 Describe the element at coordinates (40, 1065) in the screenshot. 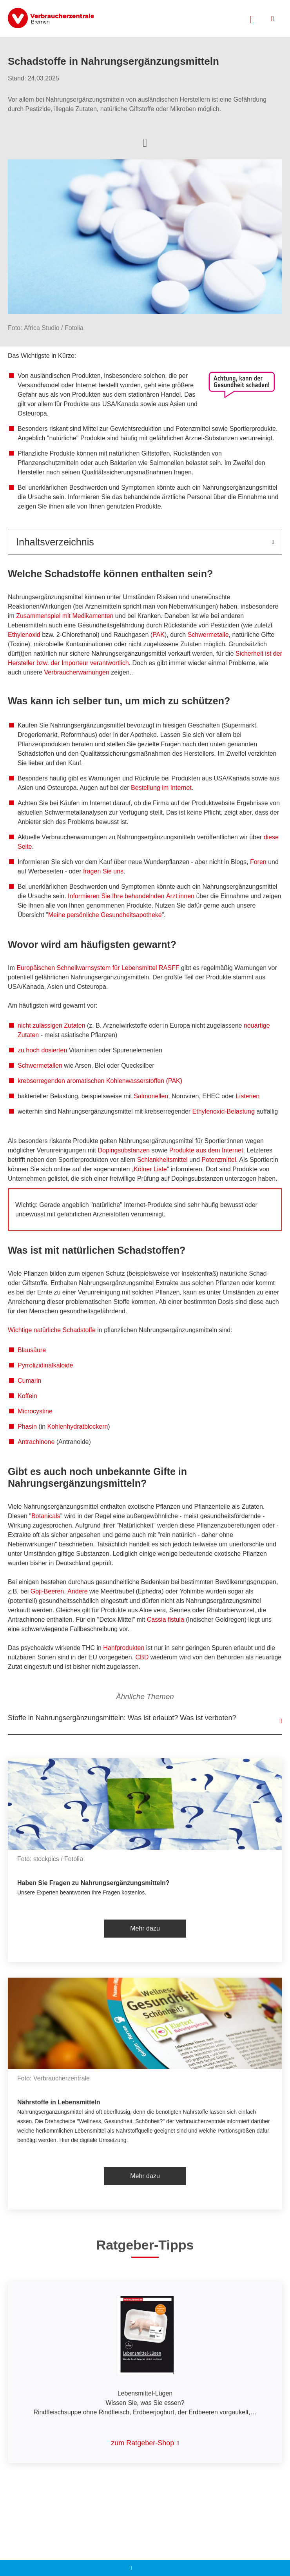

I see `Schwermetallen` at that location.